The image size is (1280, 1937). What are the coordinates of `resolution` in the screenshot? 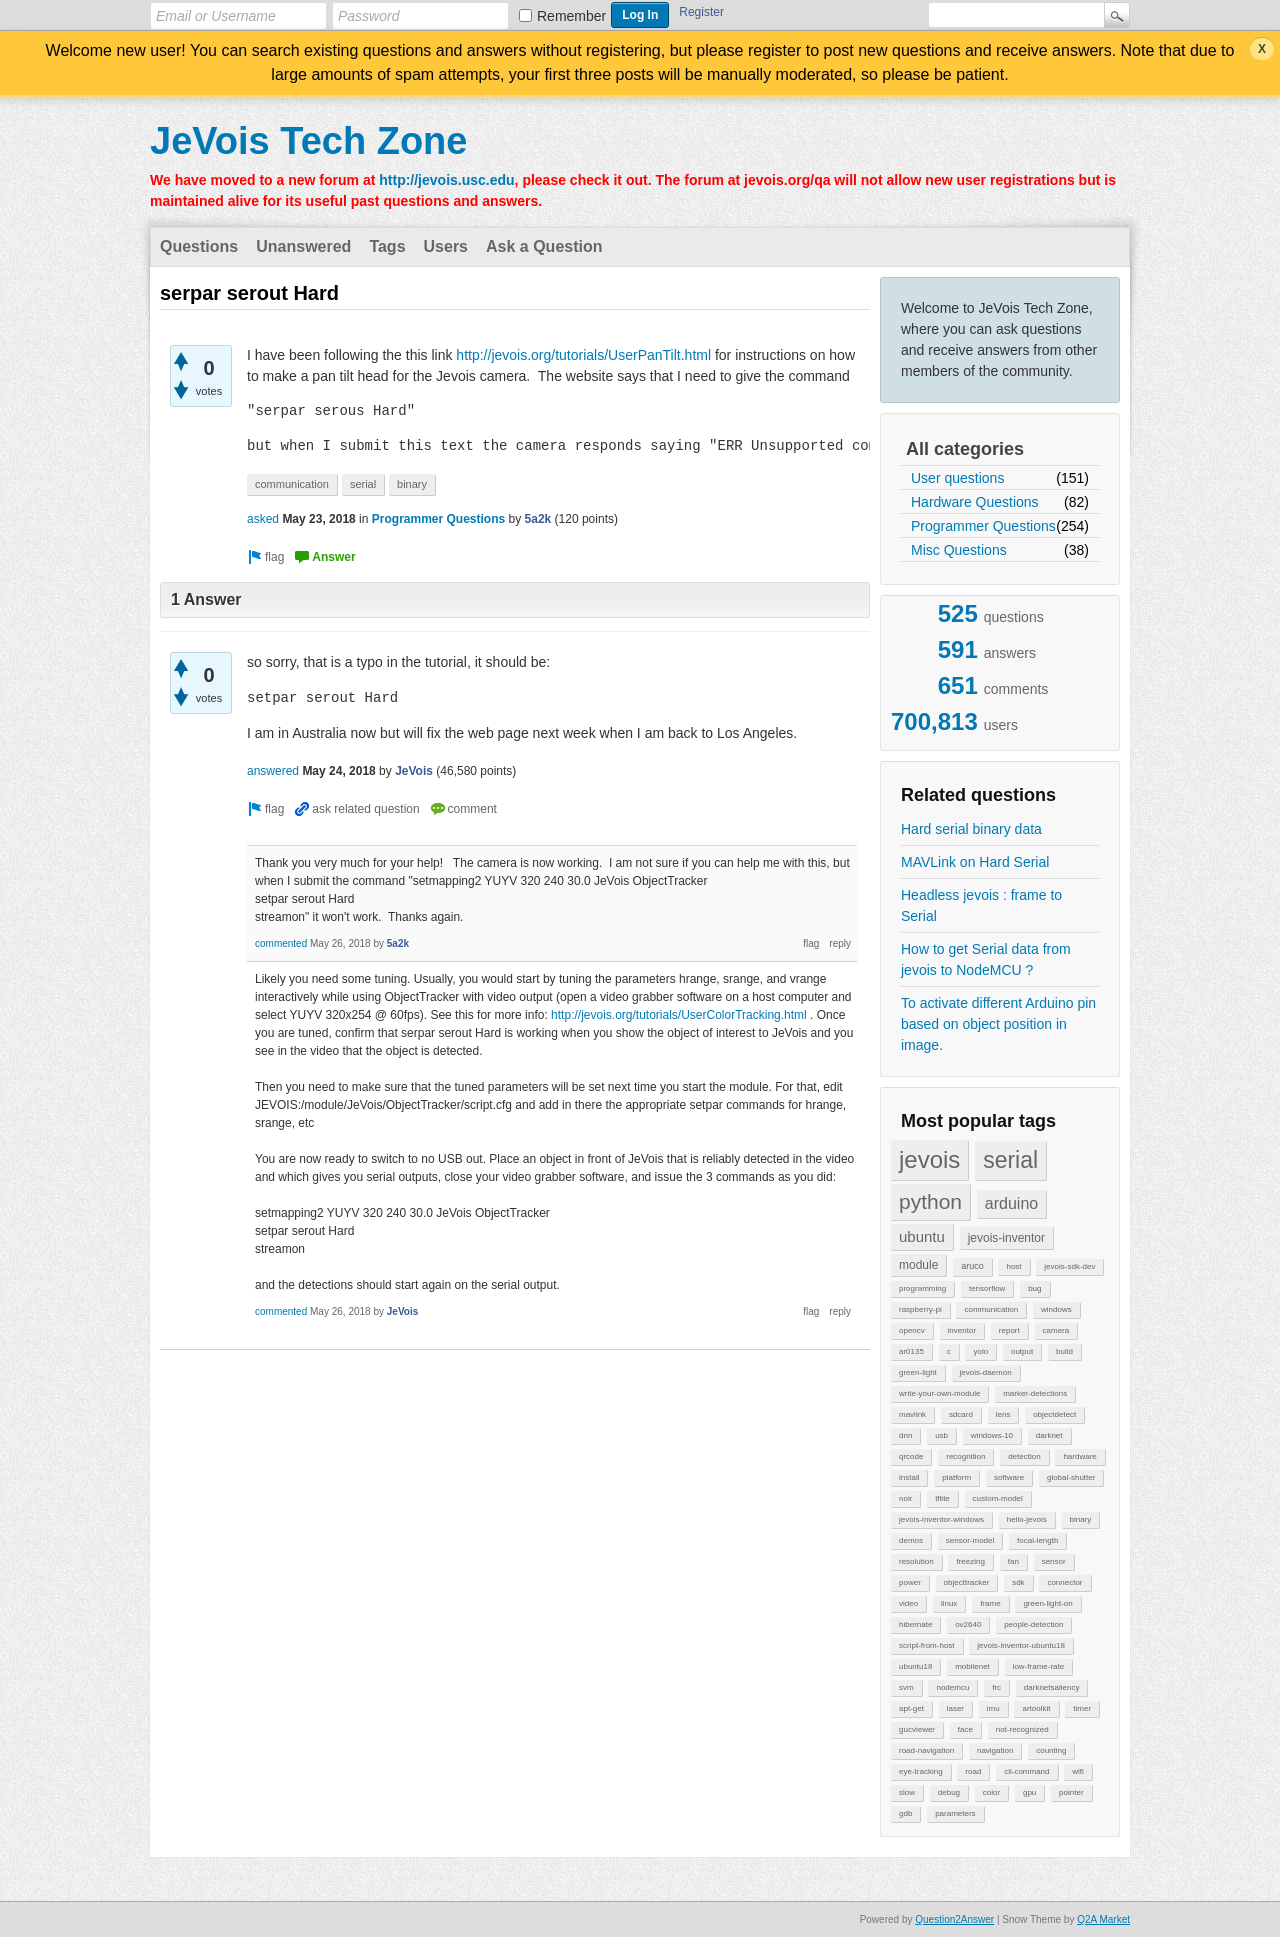 It's located at (916, 1561).